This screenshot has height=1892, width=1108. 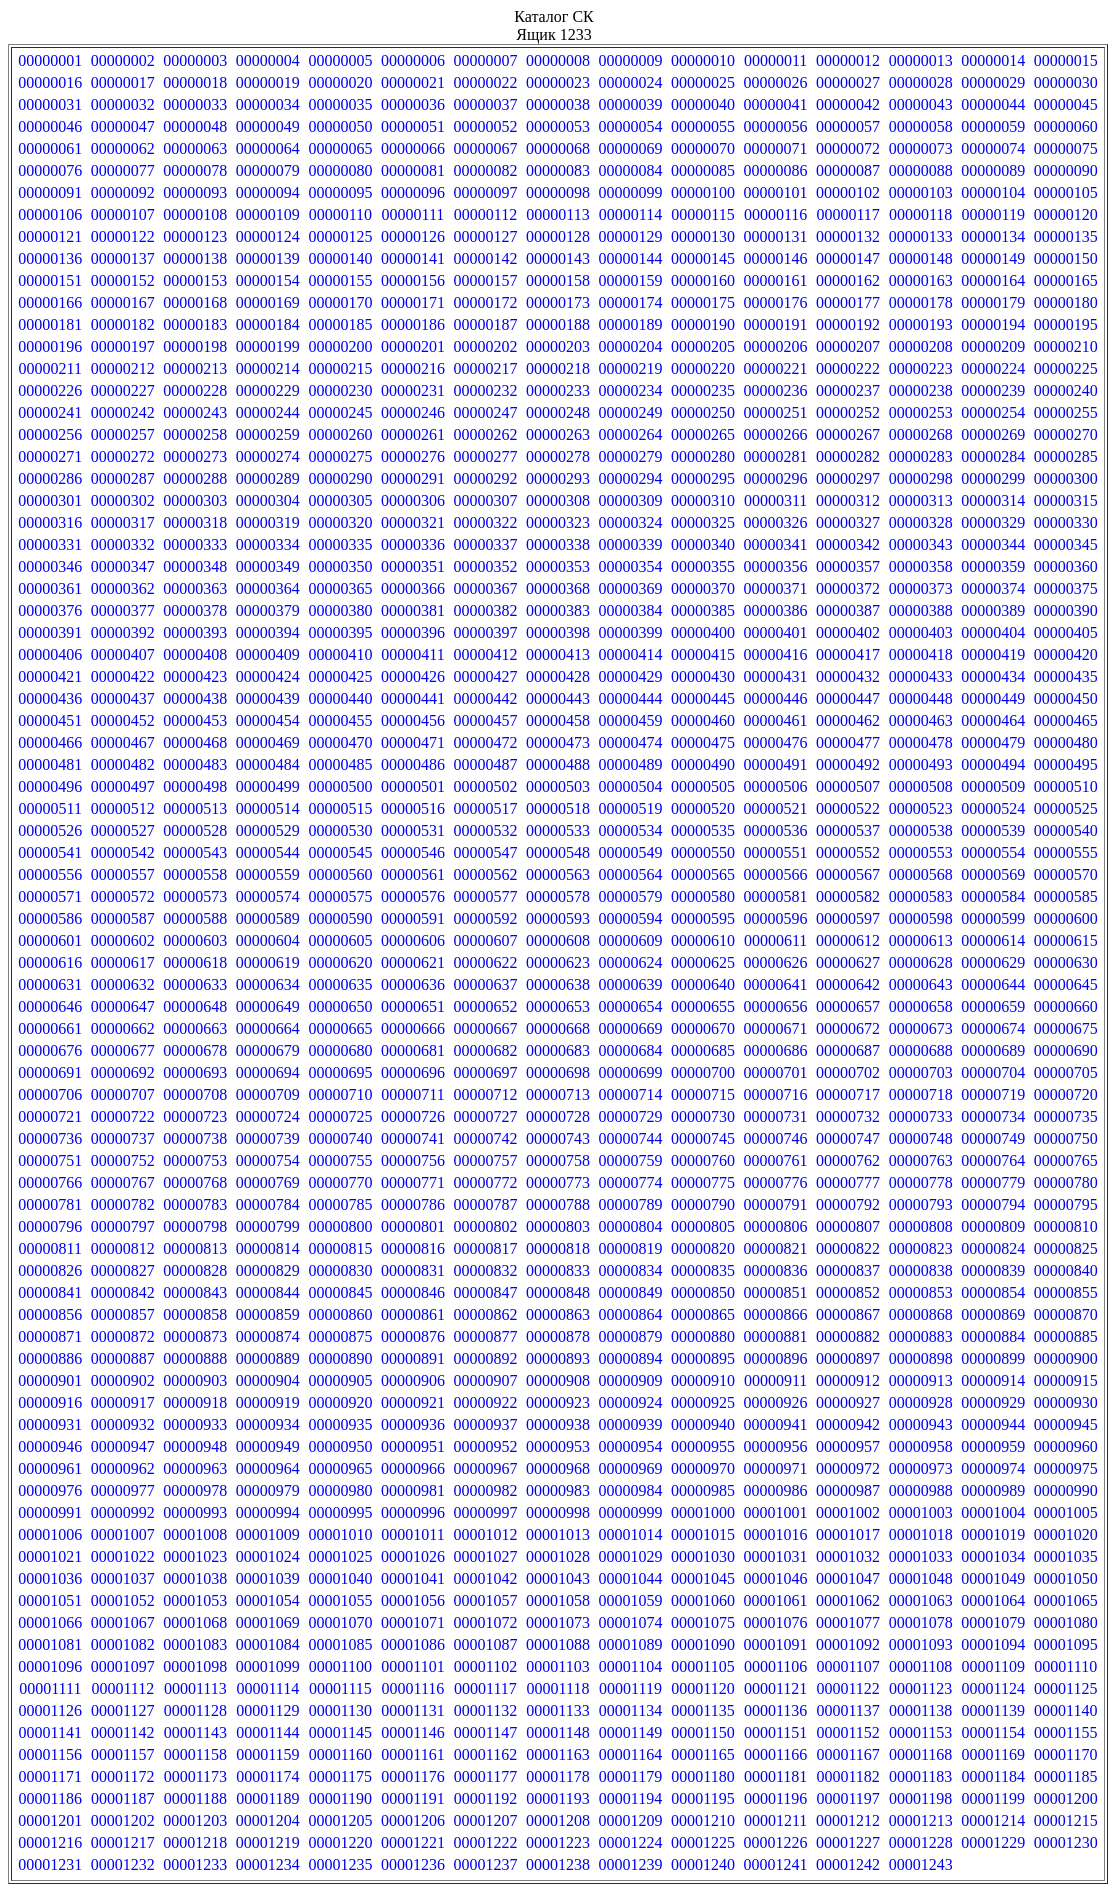 What do you see at coordinates (993, 302) in the screenshot?
I see `00000179` at bounding box center [993, 302].